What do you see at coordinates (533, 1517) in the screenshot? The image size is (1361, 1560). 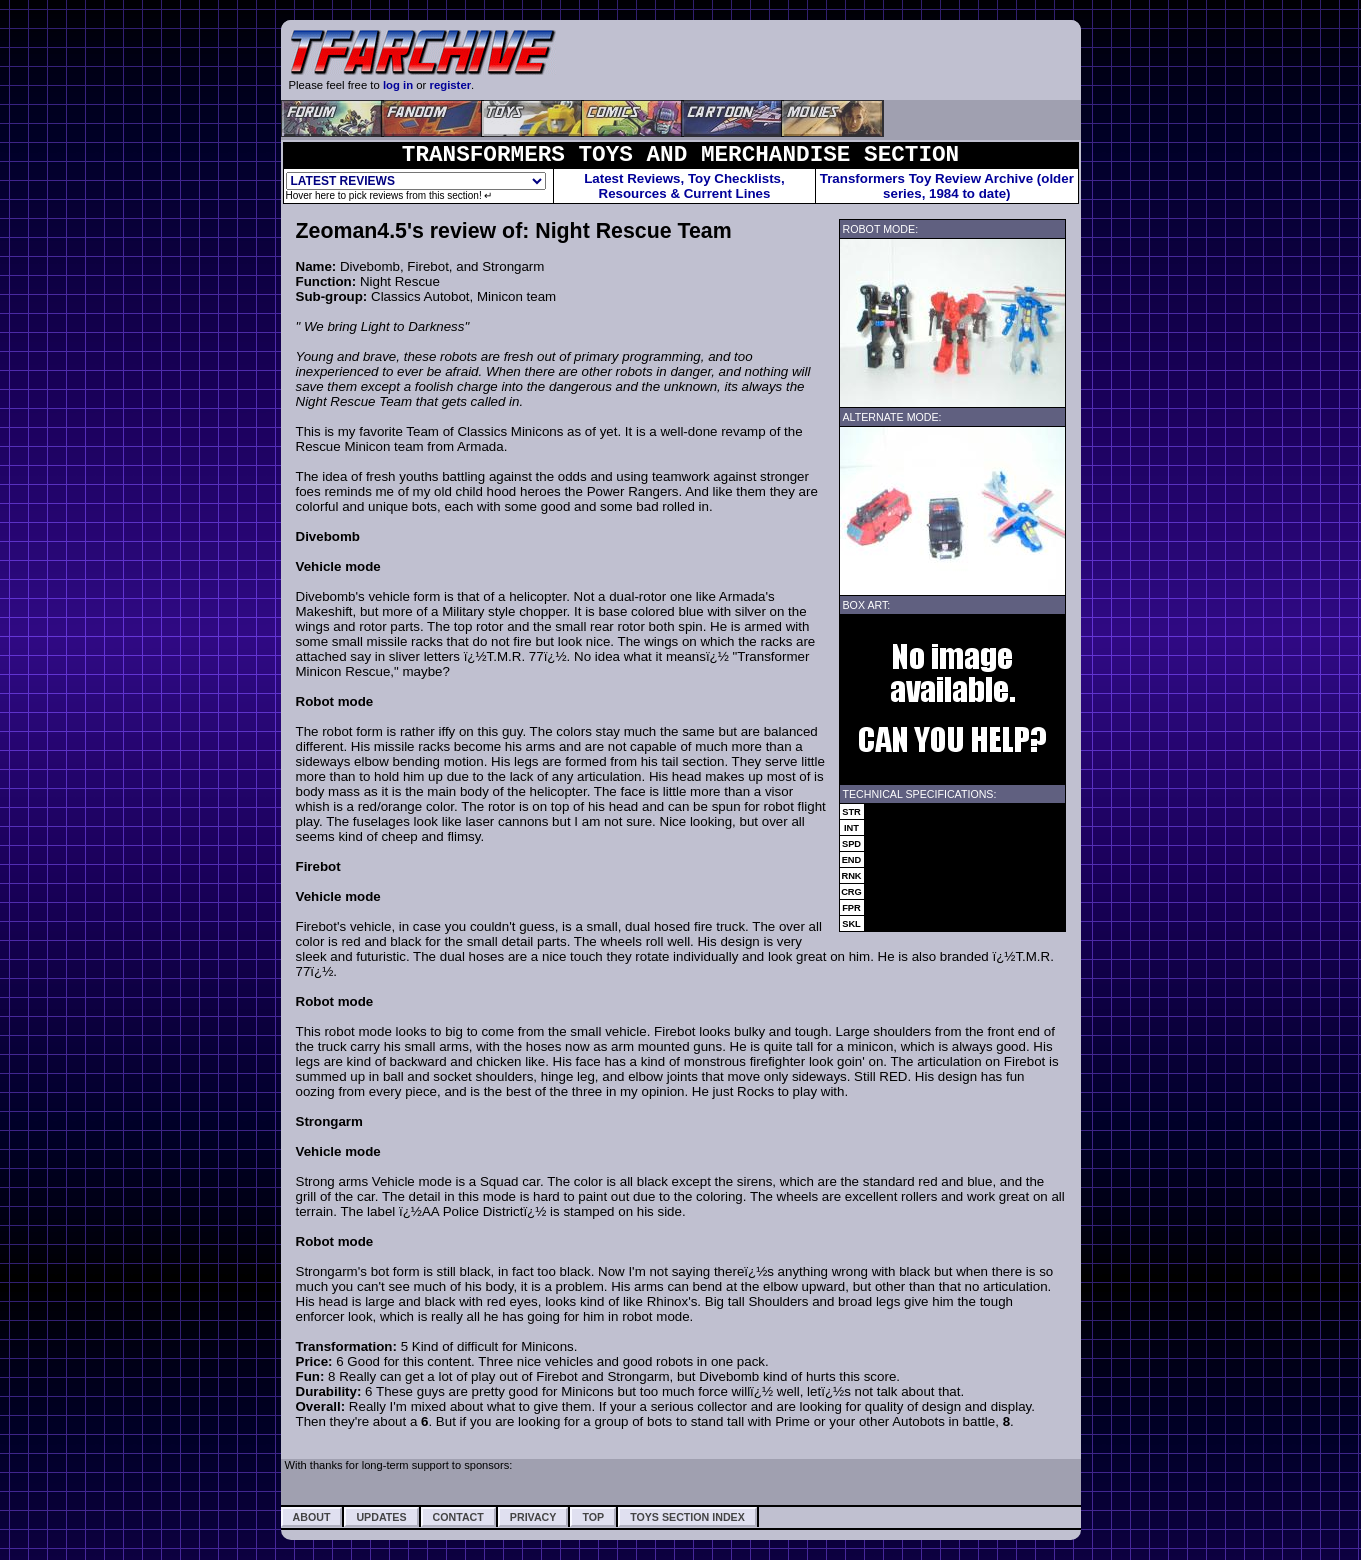 I see `Privacy` at bounding box center [533, 1517].